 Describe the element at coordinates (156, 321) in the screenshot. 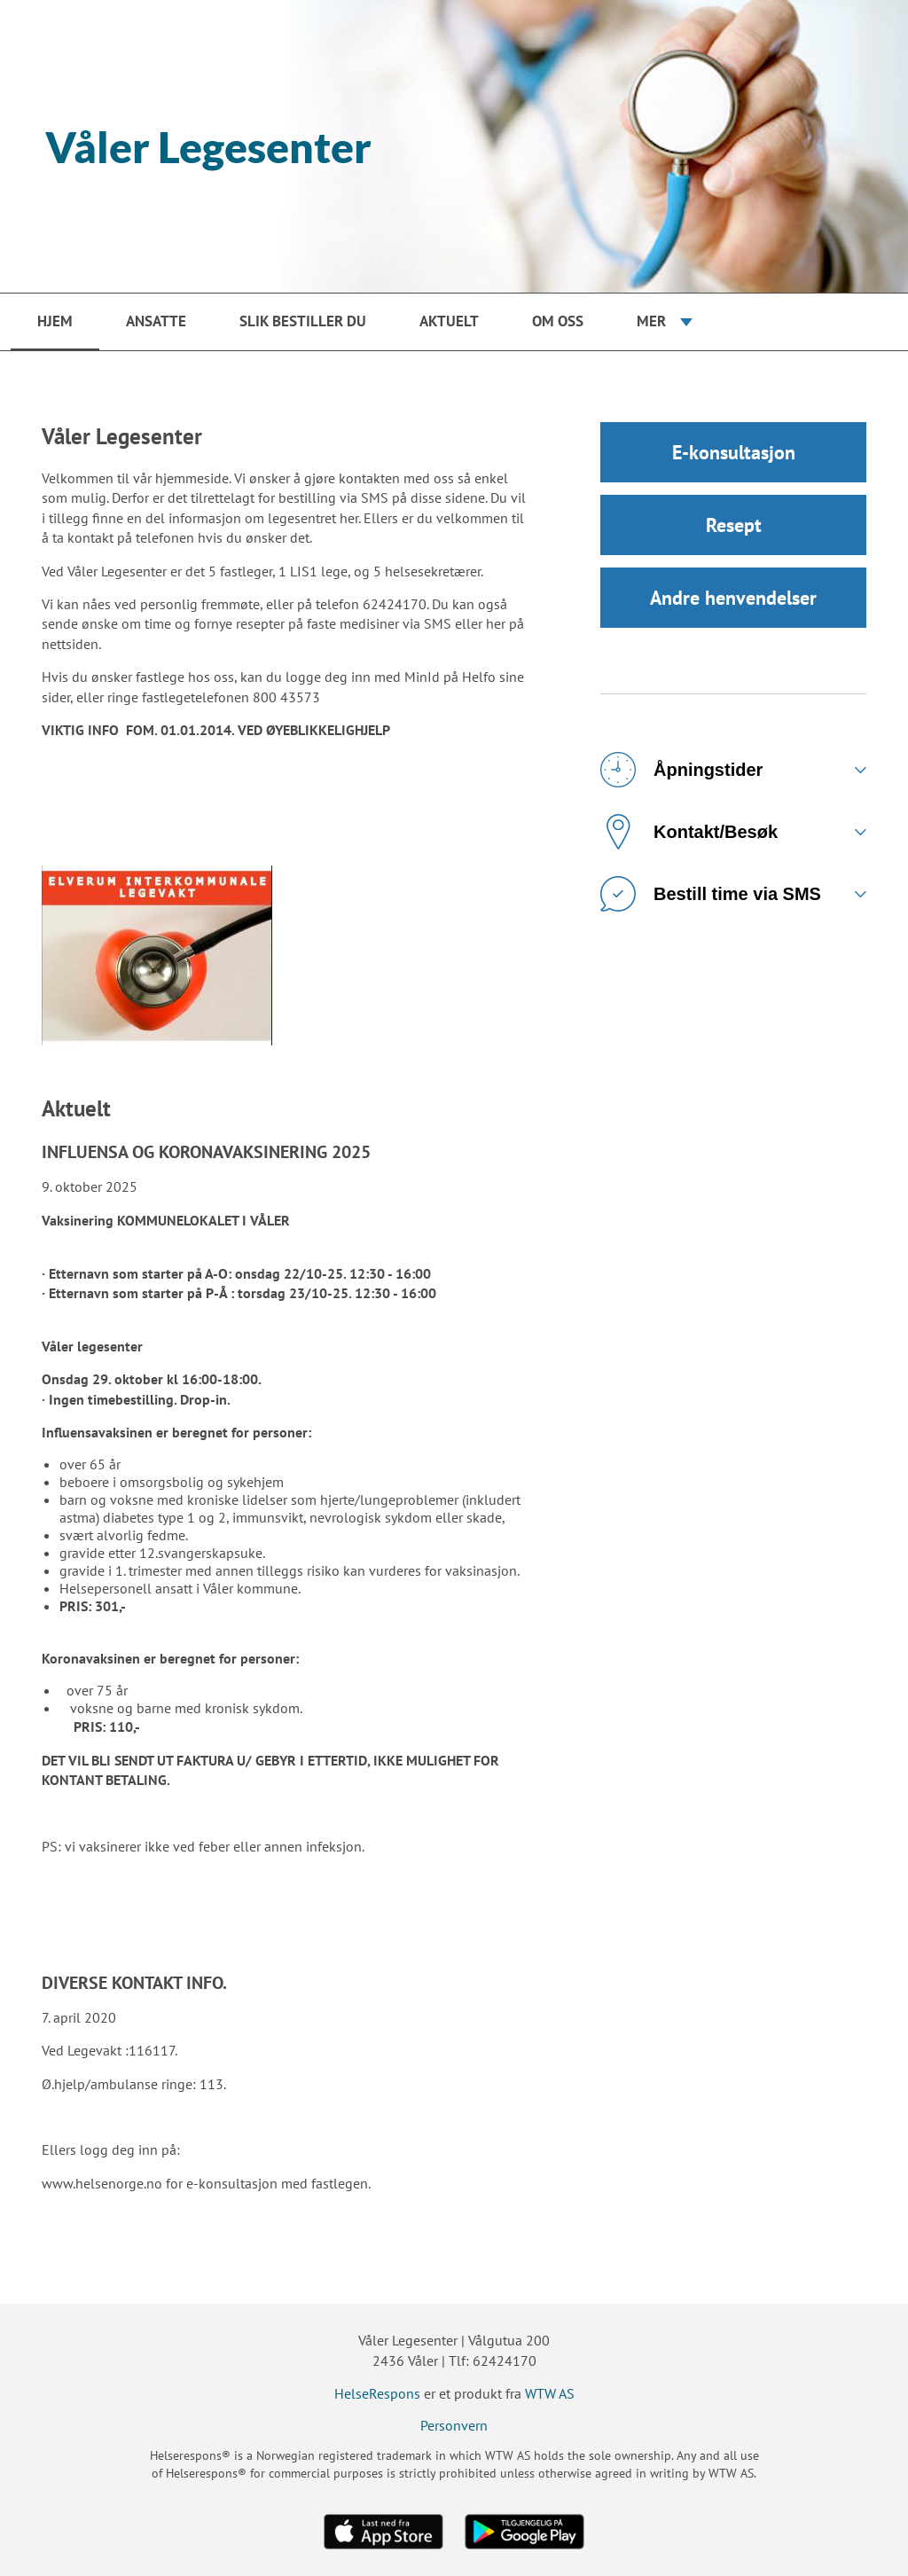

I see `Ansatte` at that location.